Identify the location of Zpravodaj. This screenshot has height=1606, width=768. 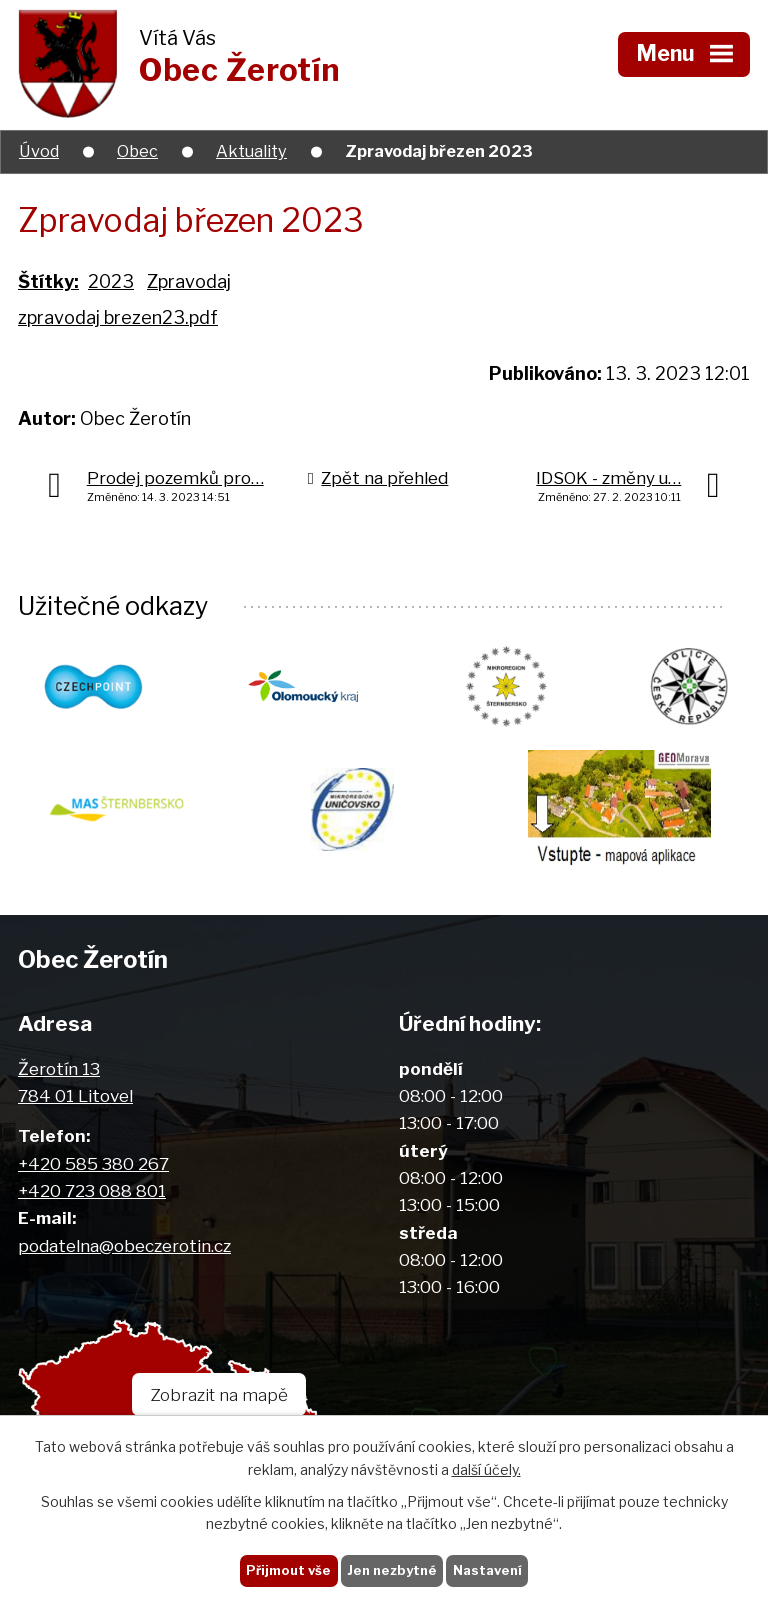
(189, 281).